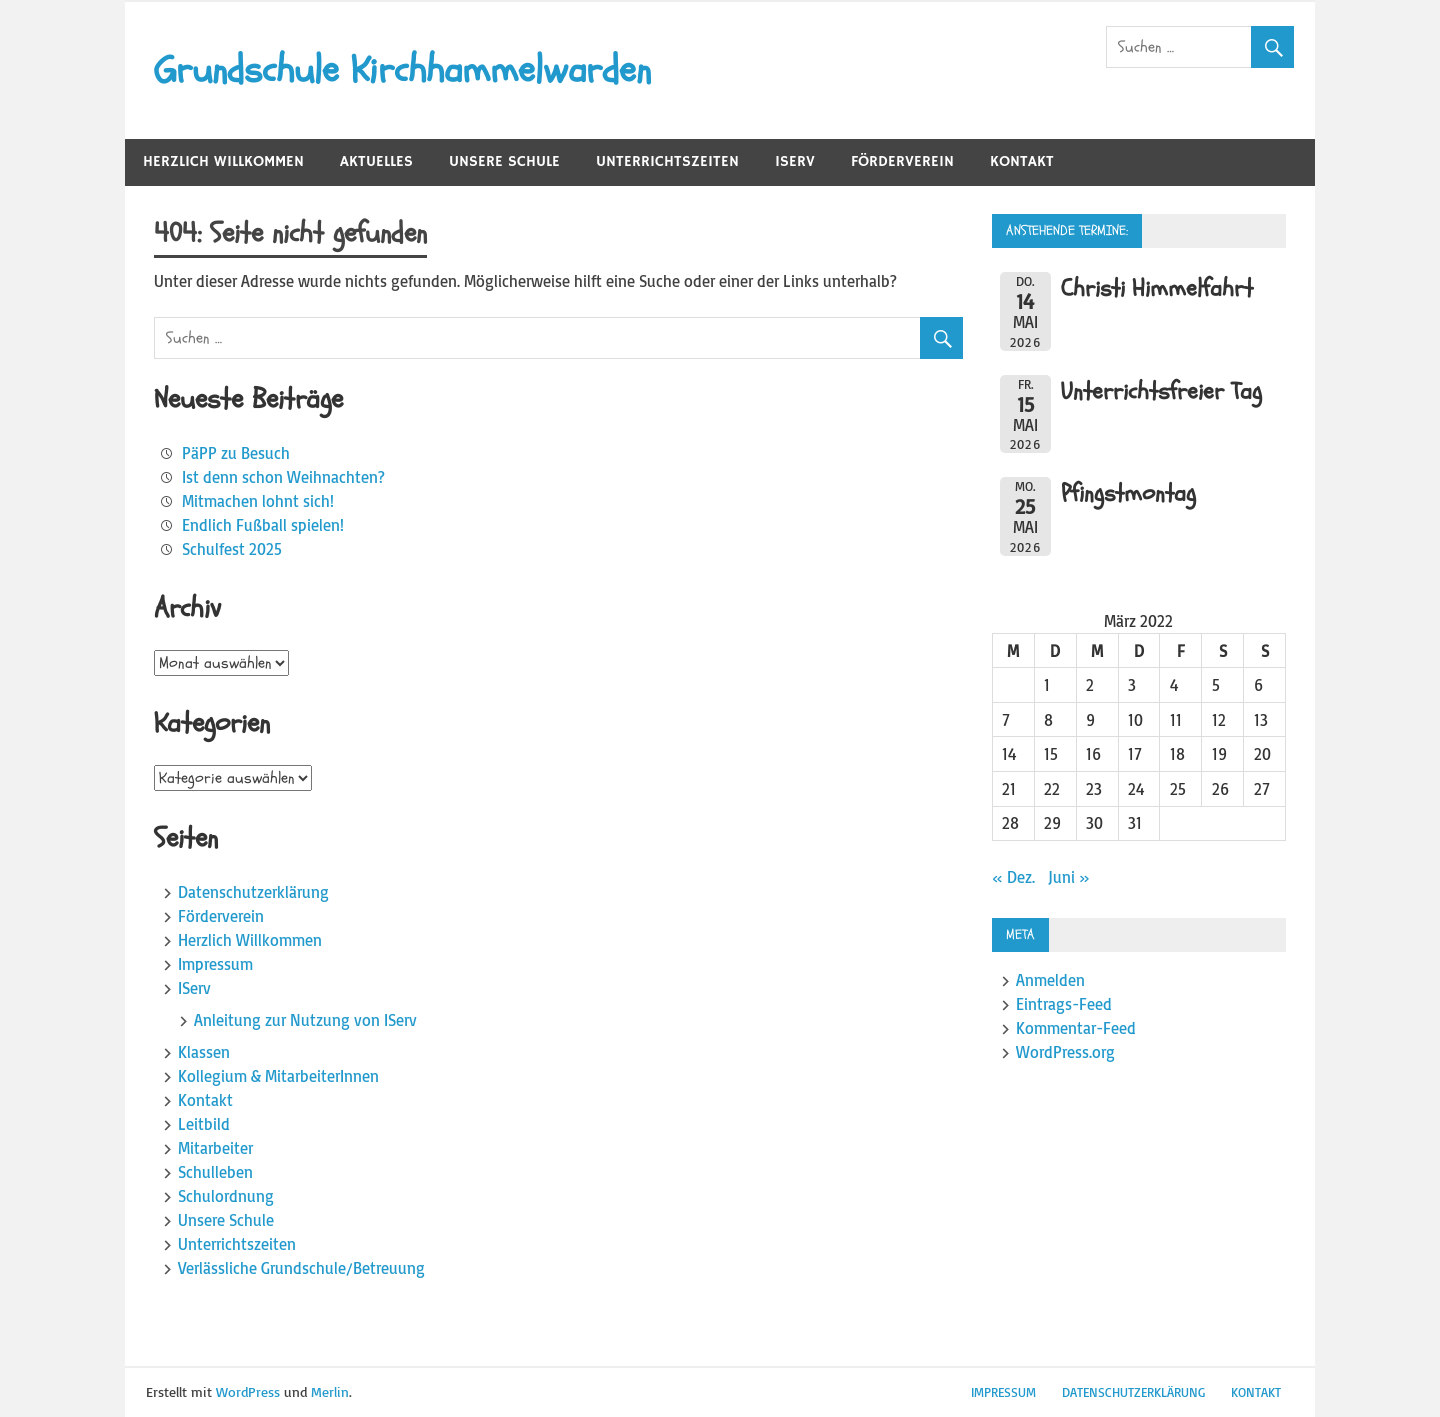 The width and height of the screenshot is (1440, 1417). I want to click on Unsere Schule, so click(504, 161).